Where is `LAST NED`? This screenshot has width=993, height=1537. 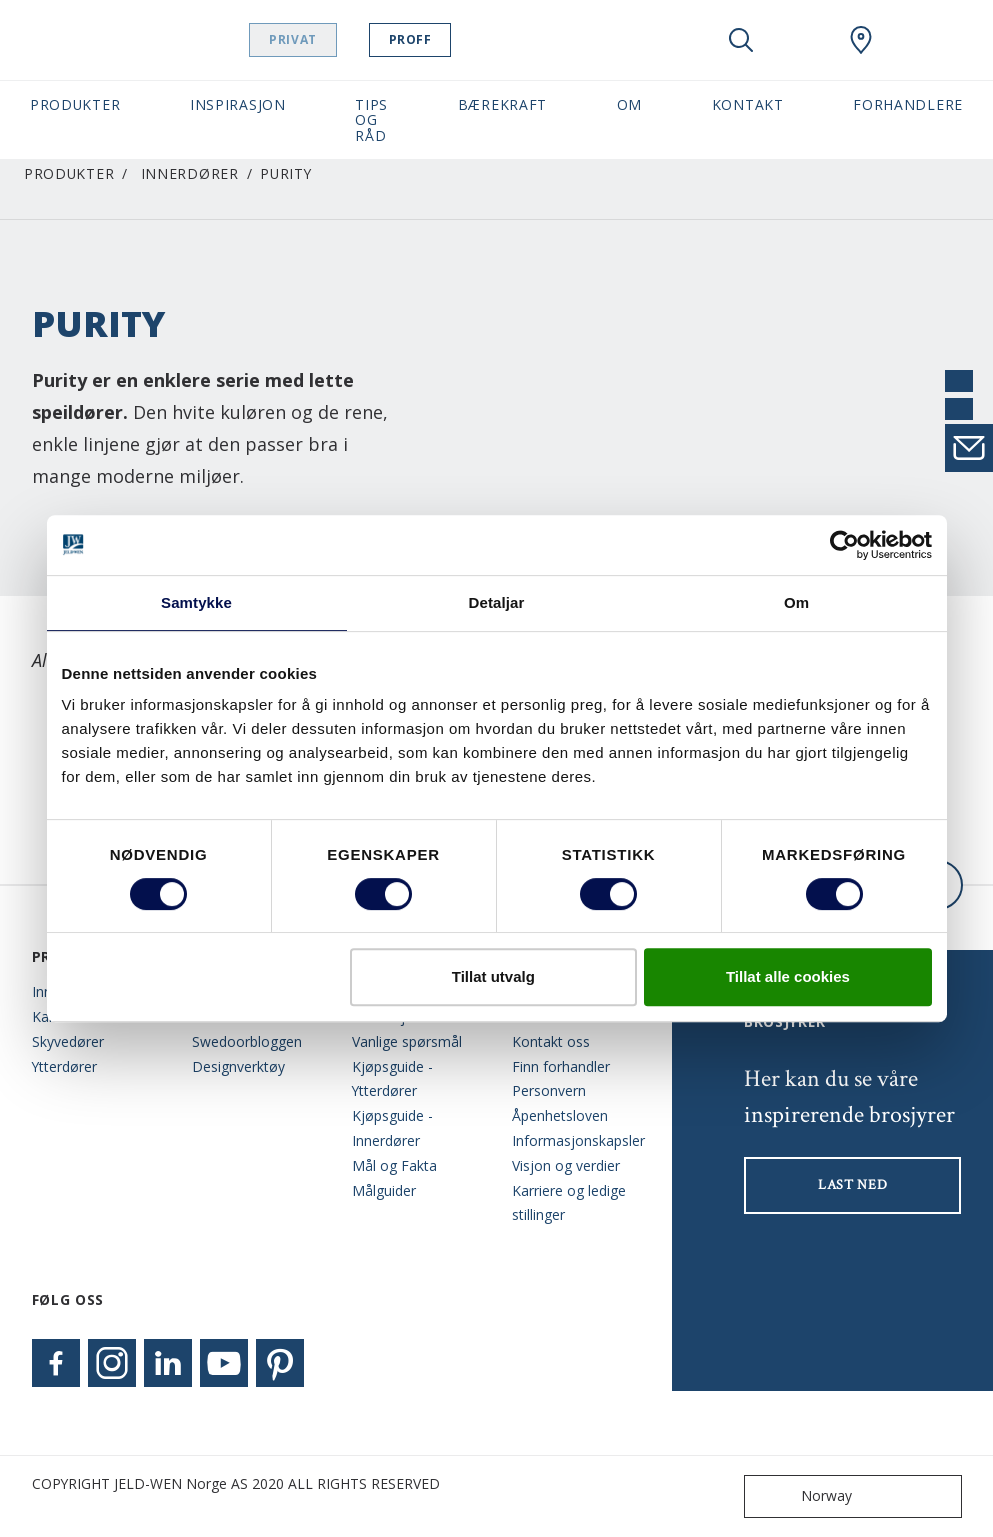
LAST NED is located at coordinates (853, 1185).